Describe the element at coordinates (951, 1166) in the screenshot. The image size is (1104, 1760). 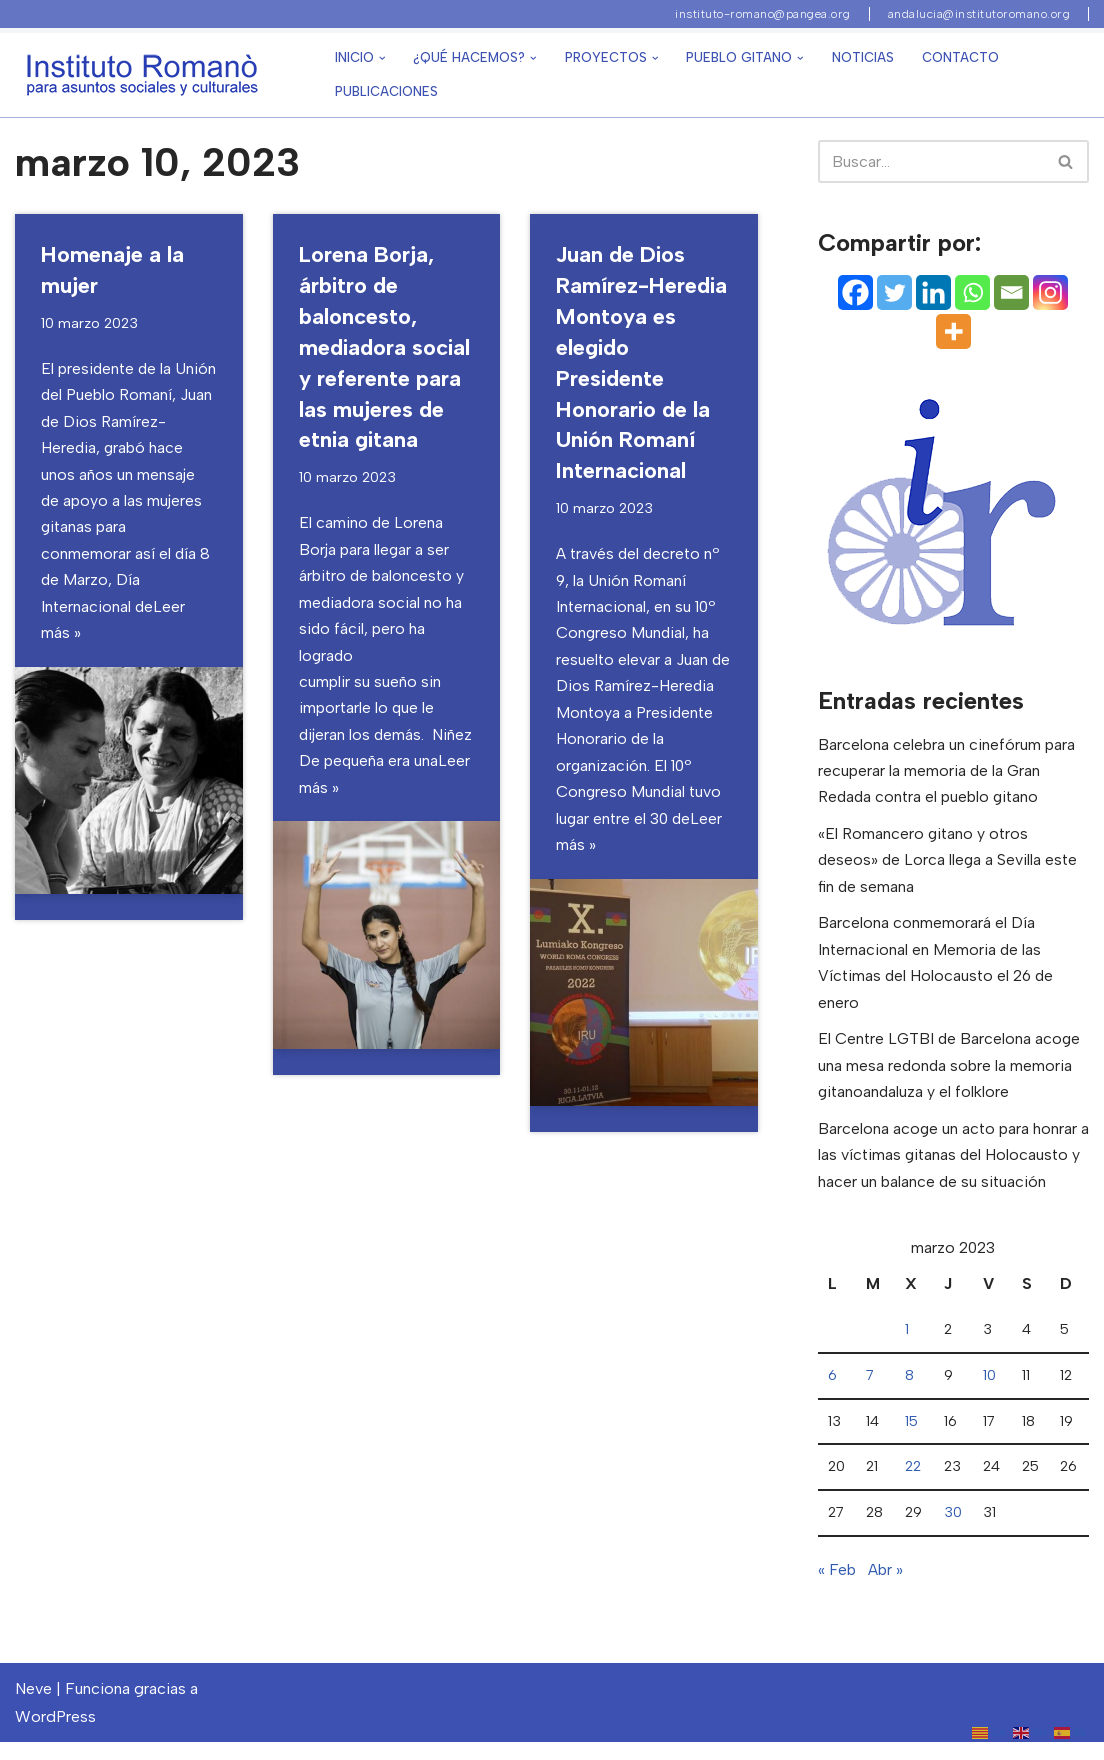
I see `Barcelona acoge un acto para honrar a las víctimas gitanas del Holocausto y hacer un balance de su situación` at that location.